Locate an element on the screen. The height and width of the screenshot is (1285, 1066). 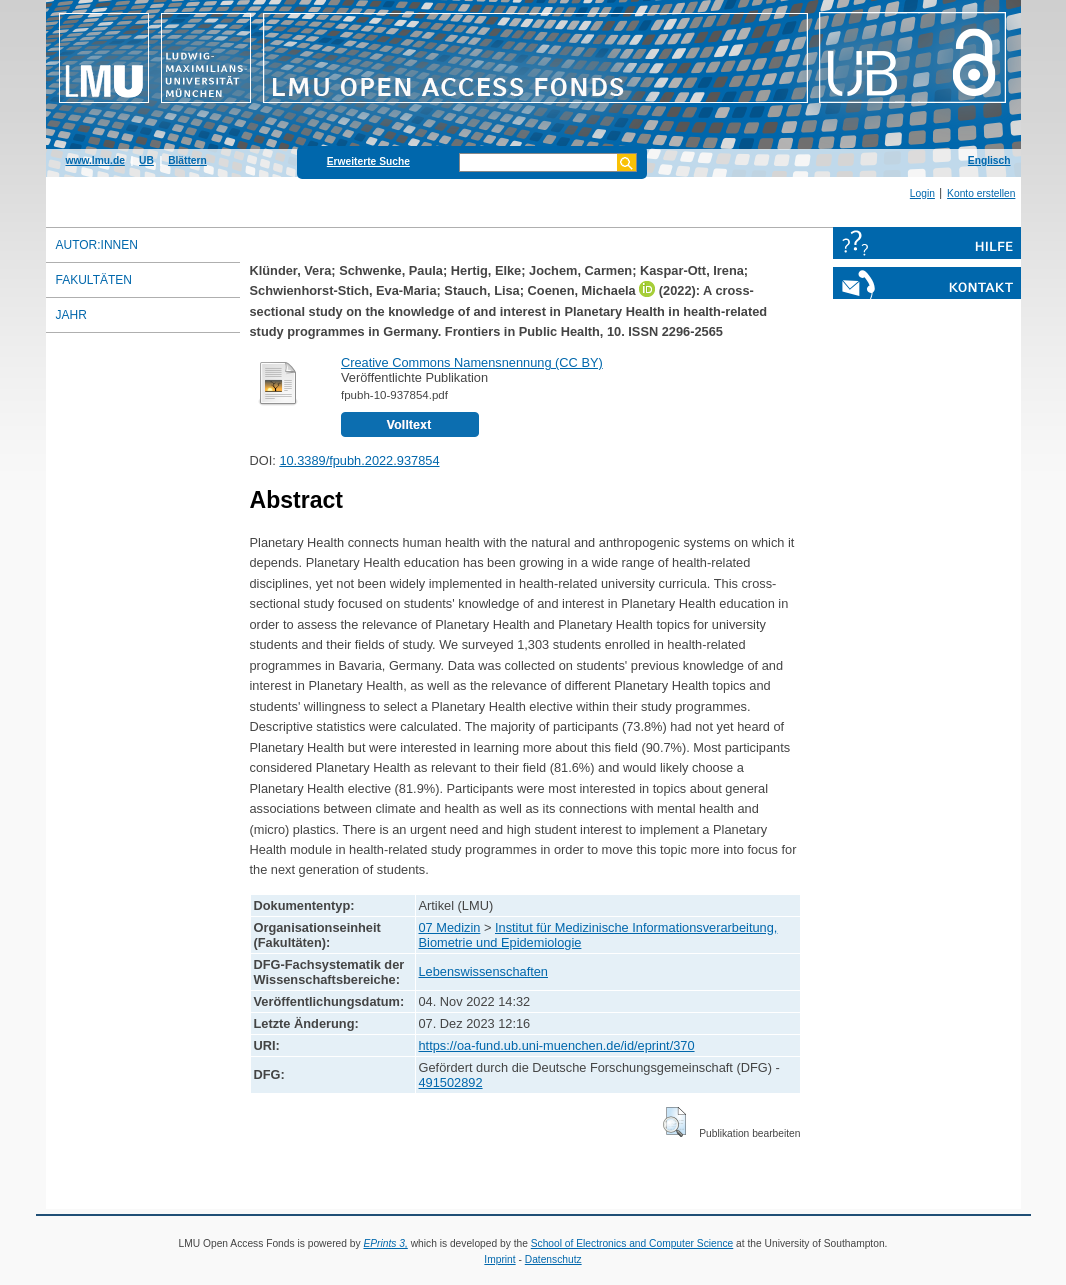
07 Medizin is located at coordinates (450, 927).